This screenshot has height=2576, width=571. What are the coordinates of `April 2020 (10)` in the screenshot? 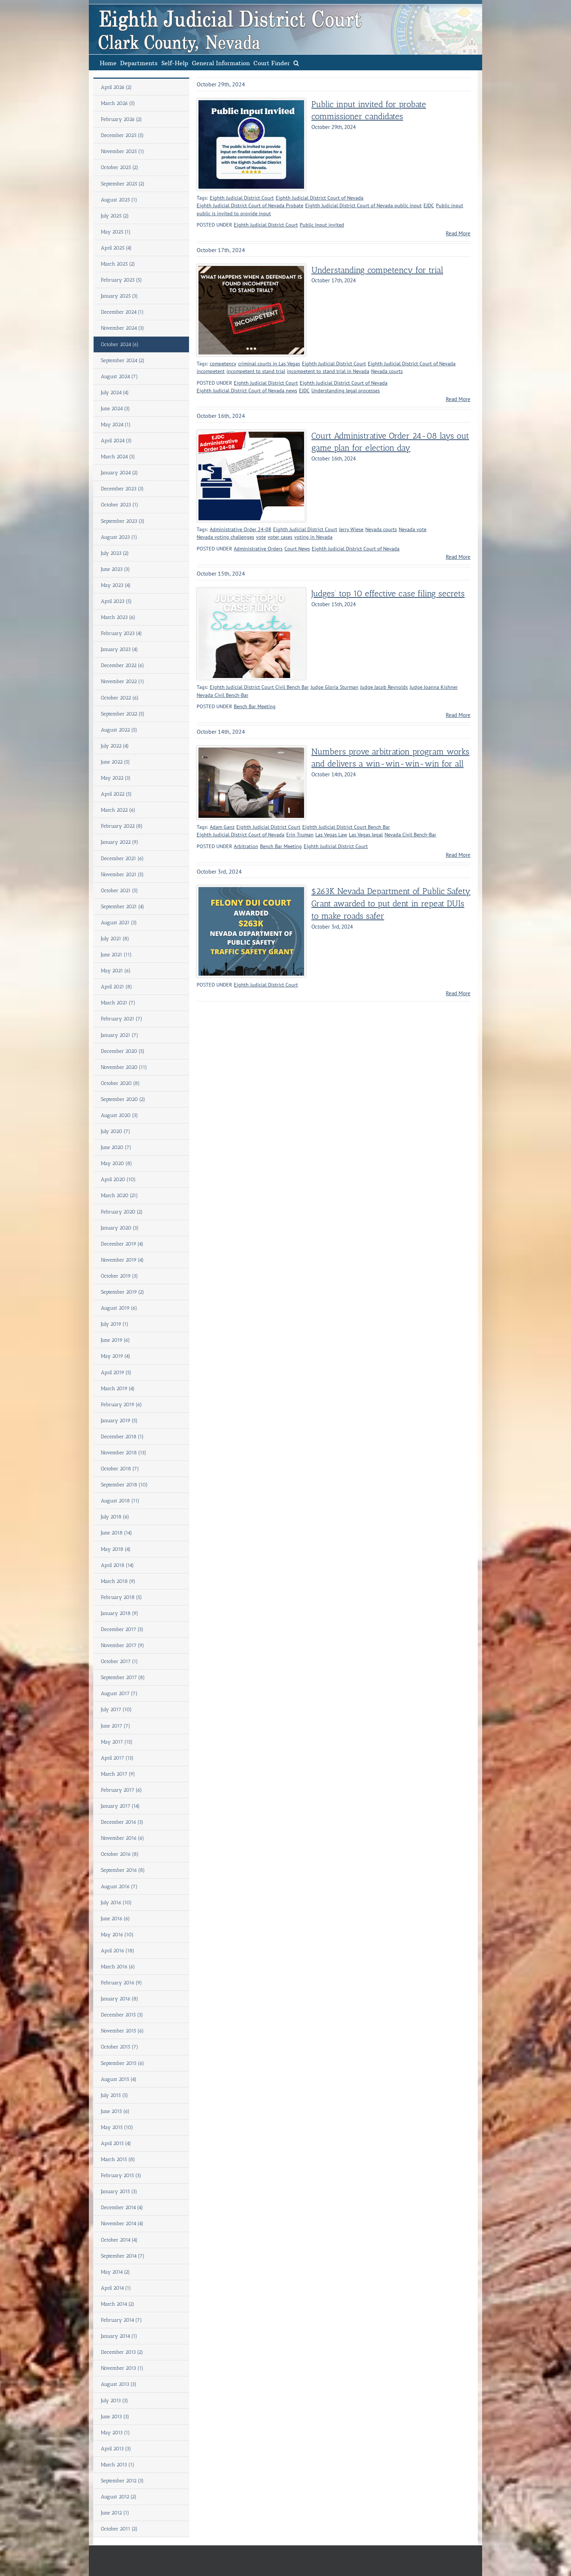 It's located at (118, 1179).